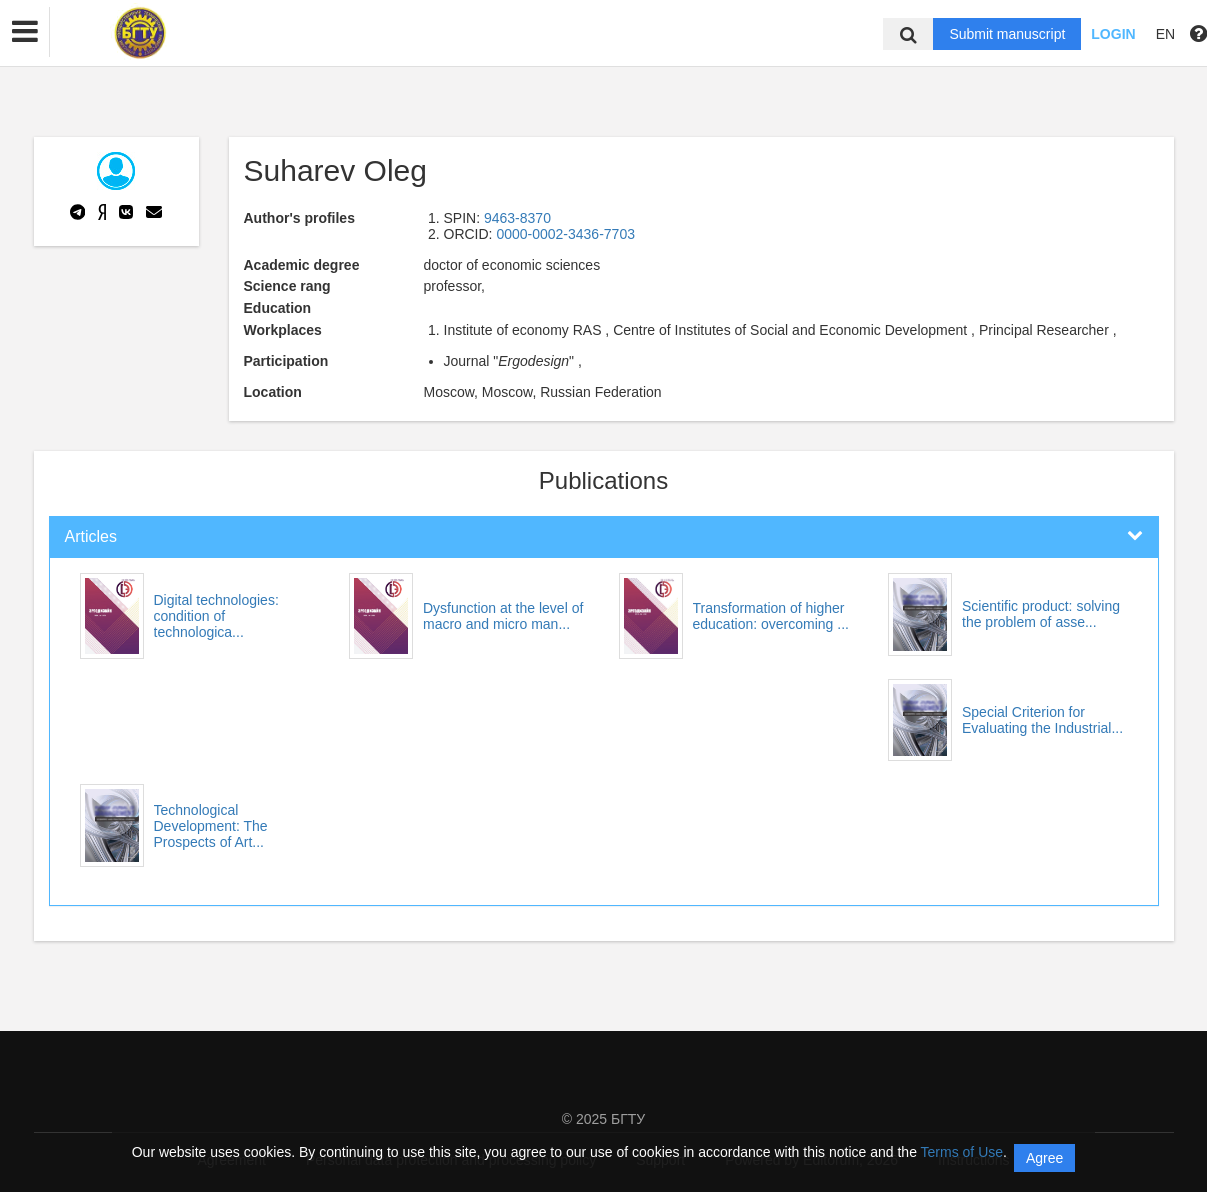 The width and height of the screenshot is (1207, 1192). Describe the element at coordinates (962, 1152) in the screenshot. I see `Terms of Use` at that location.